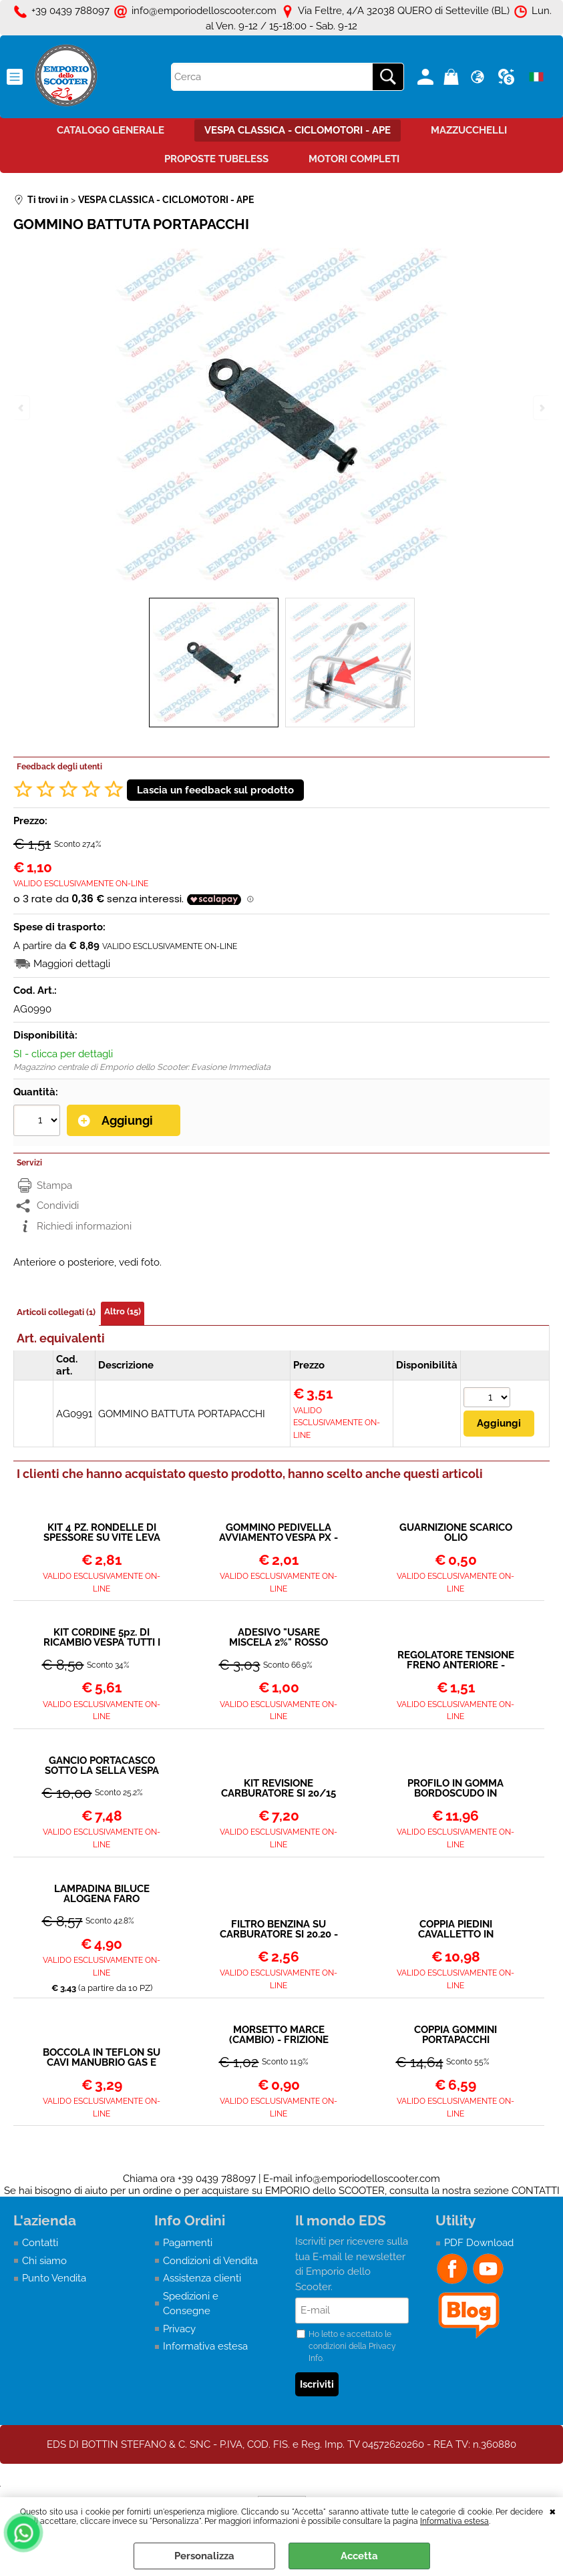 This screenshot has width=563, height=2576. Describe the element at coordinates (278, 1638) in the screenshot. I see `ADESIVO "USARE MISCELA 2%" ROSSO VESPA PX - 50 - 90 - ET3 - PRIMAVERA` at that location.